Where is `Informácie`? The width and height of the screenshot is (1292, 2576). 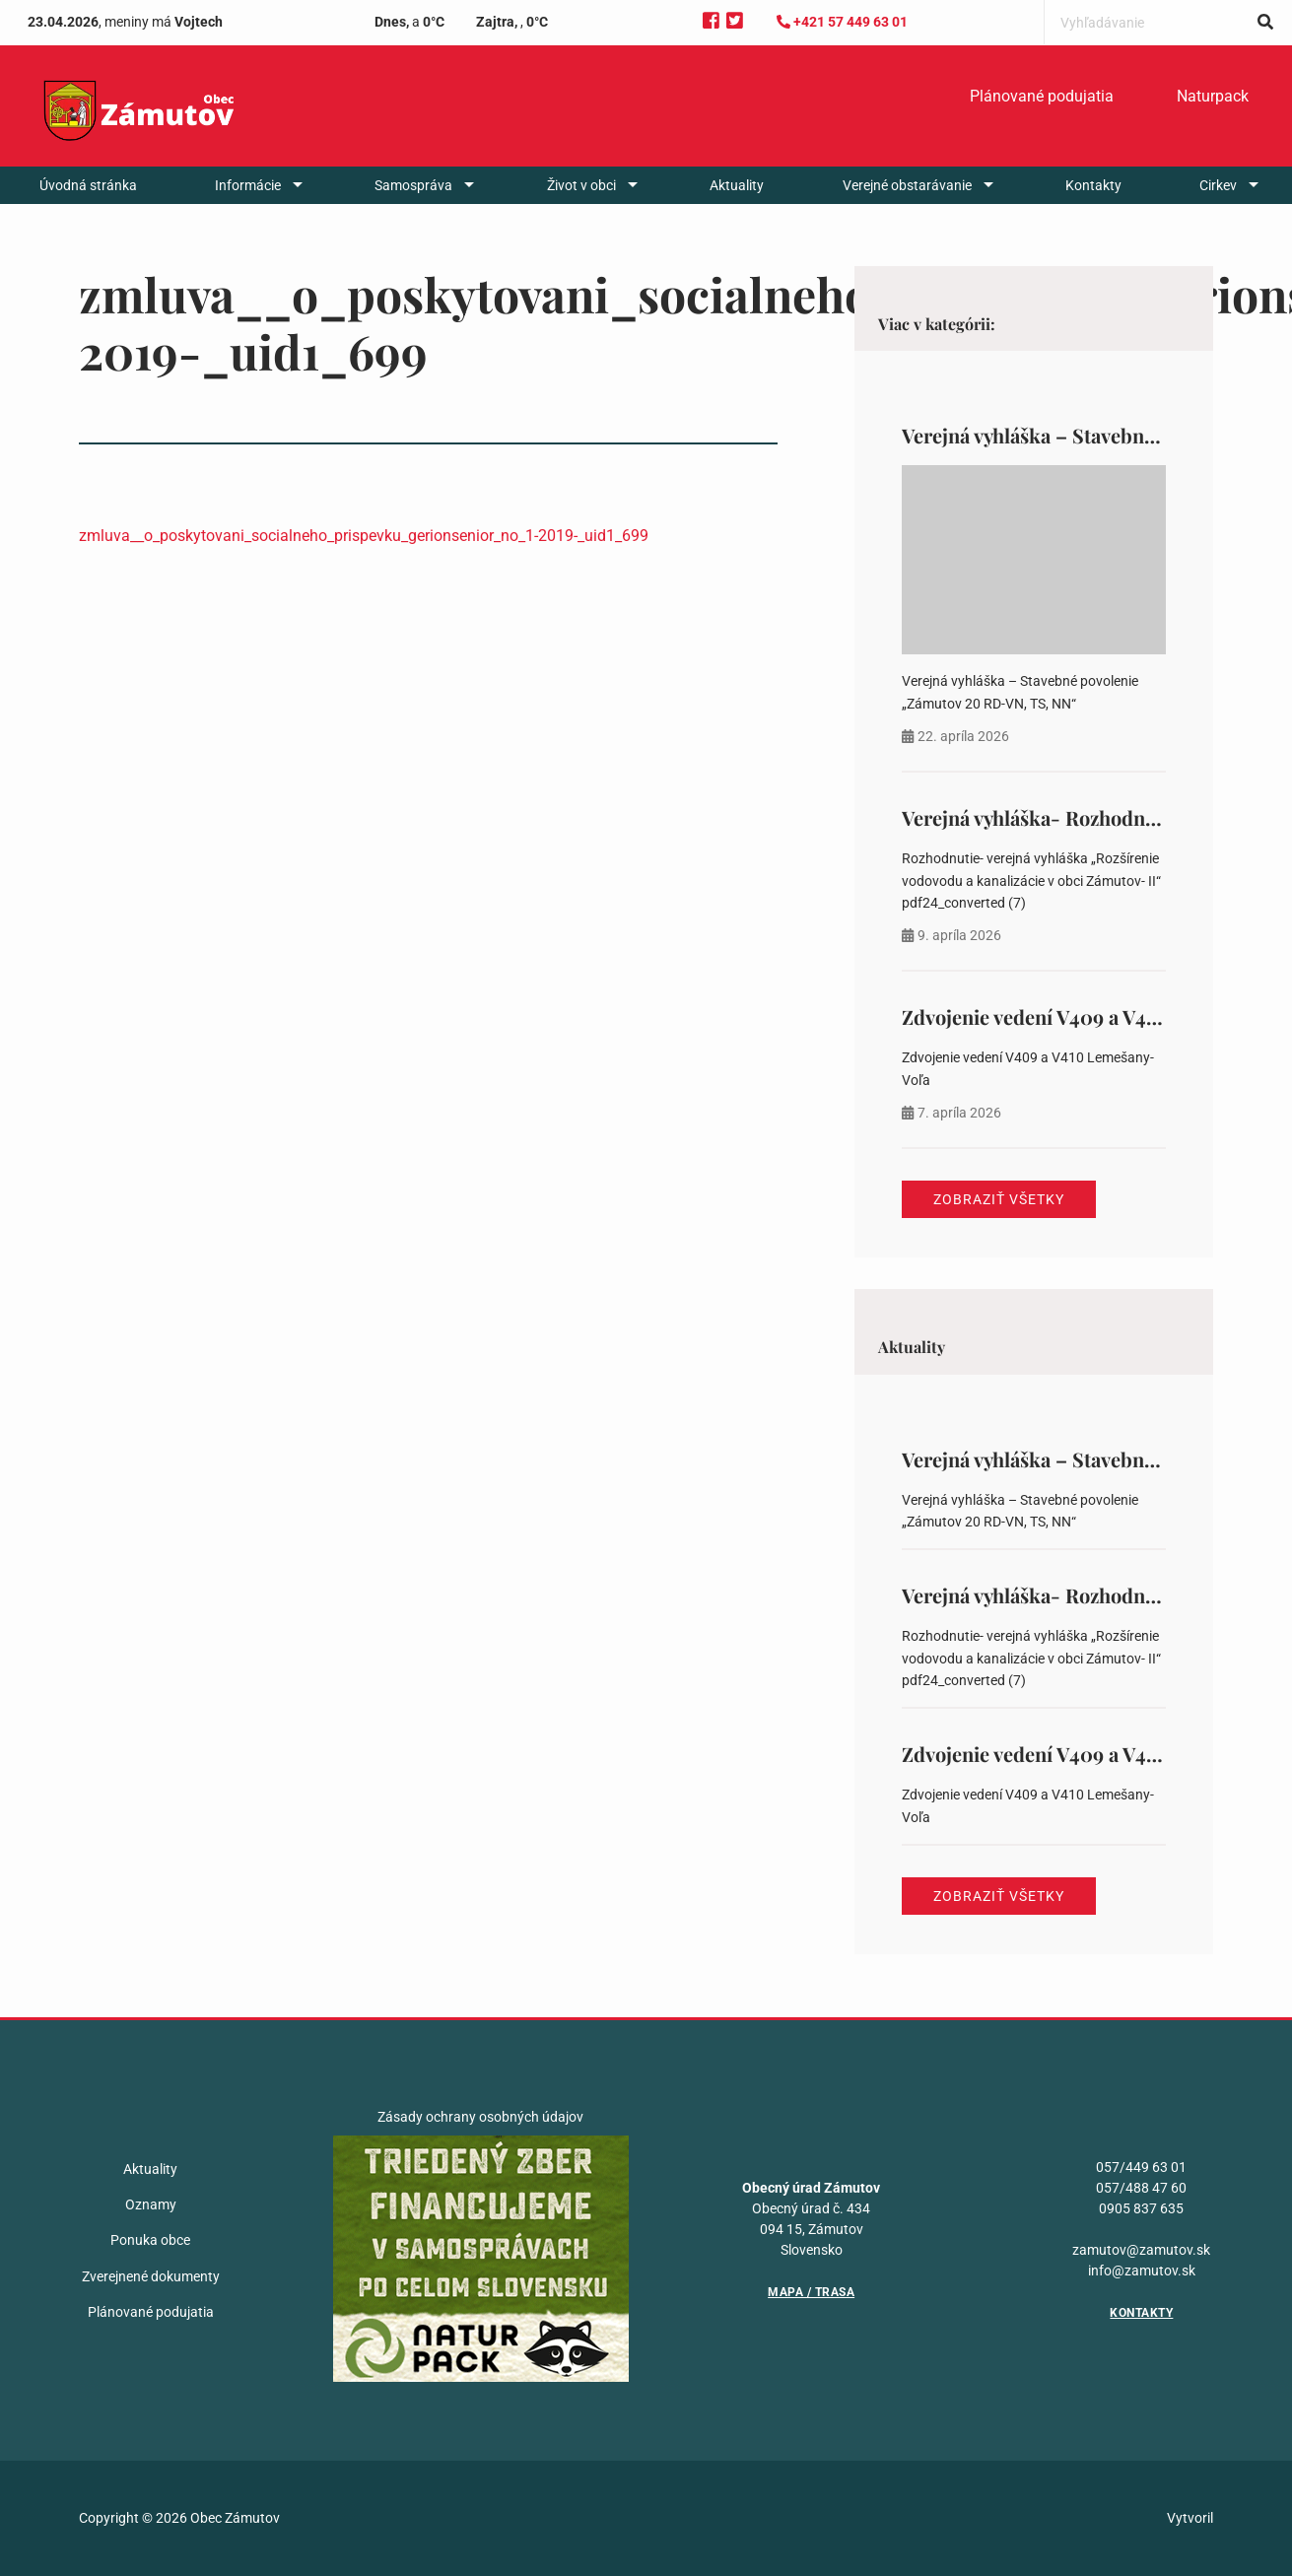
Informácie is located at coordinates (248, 185).